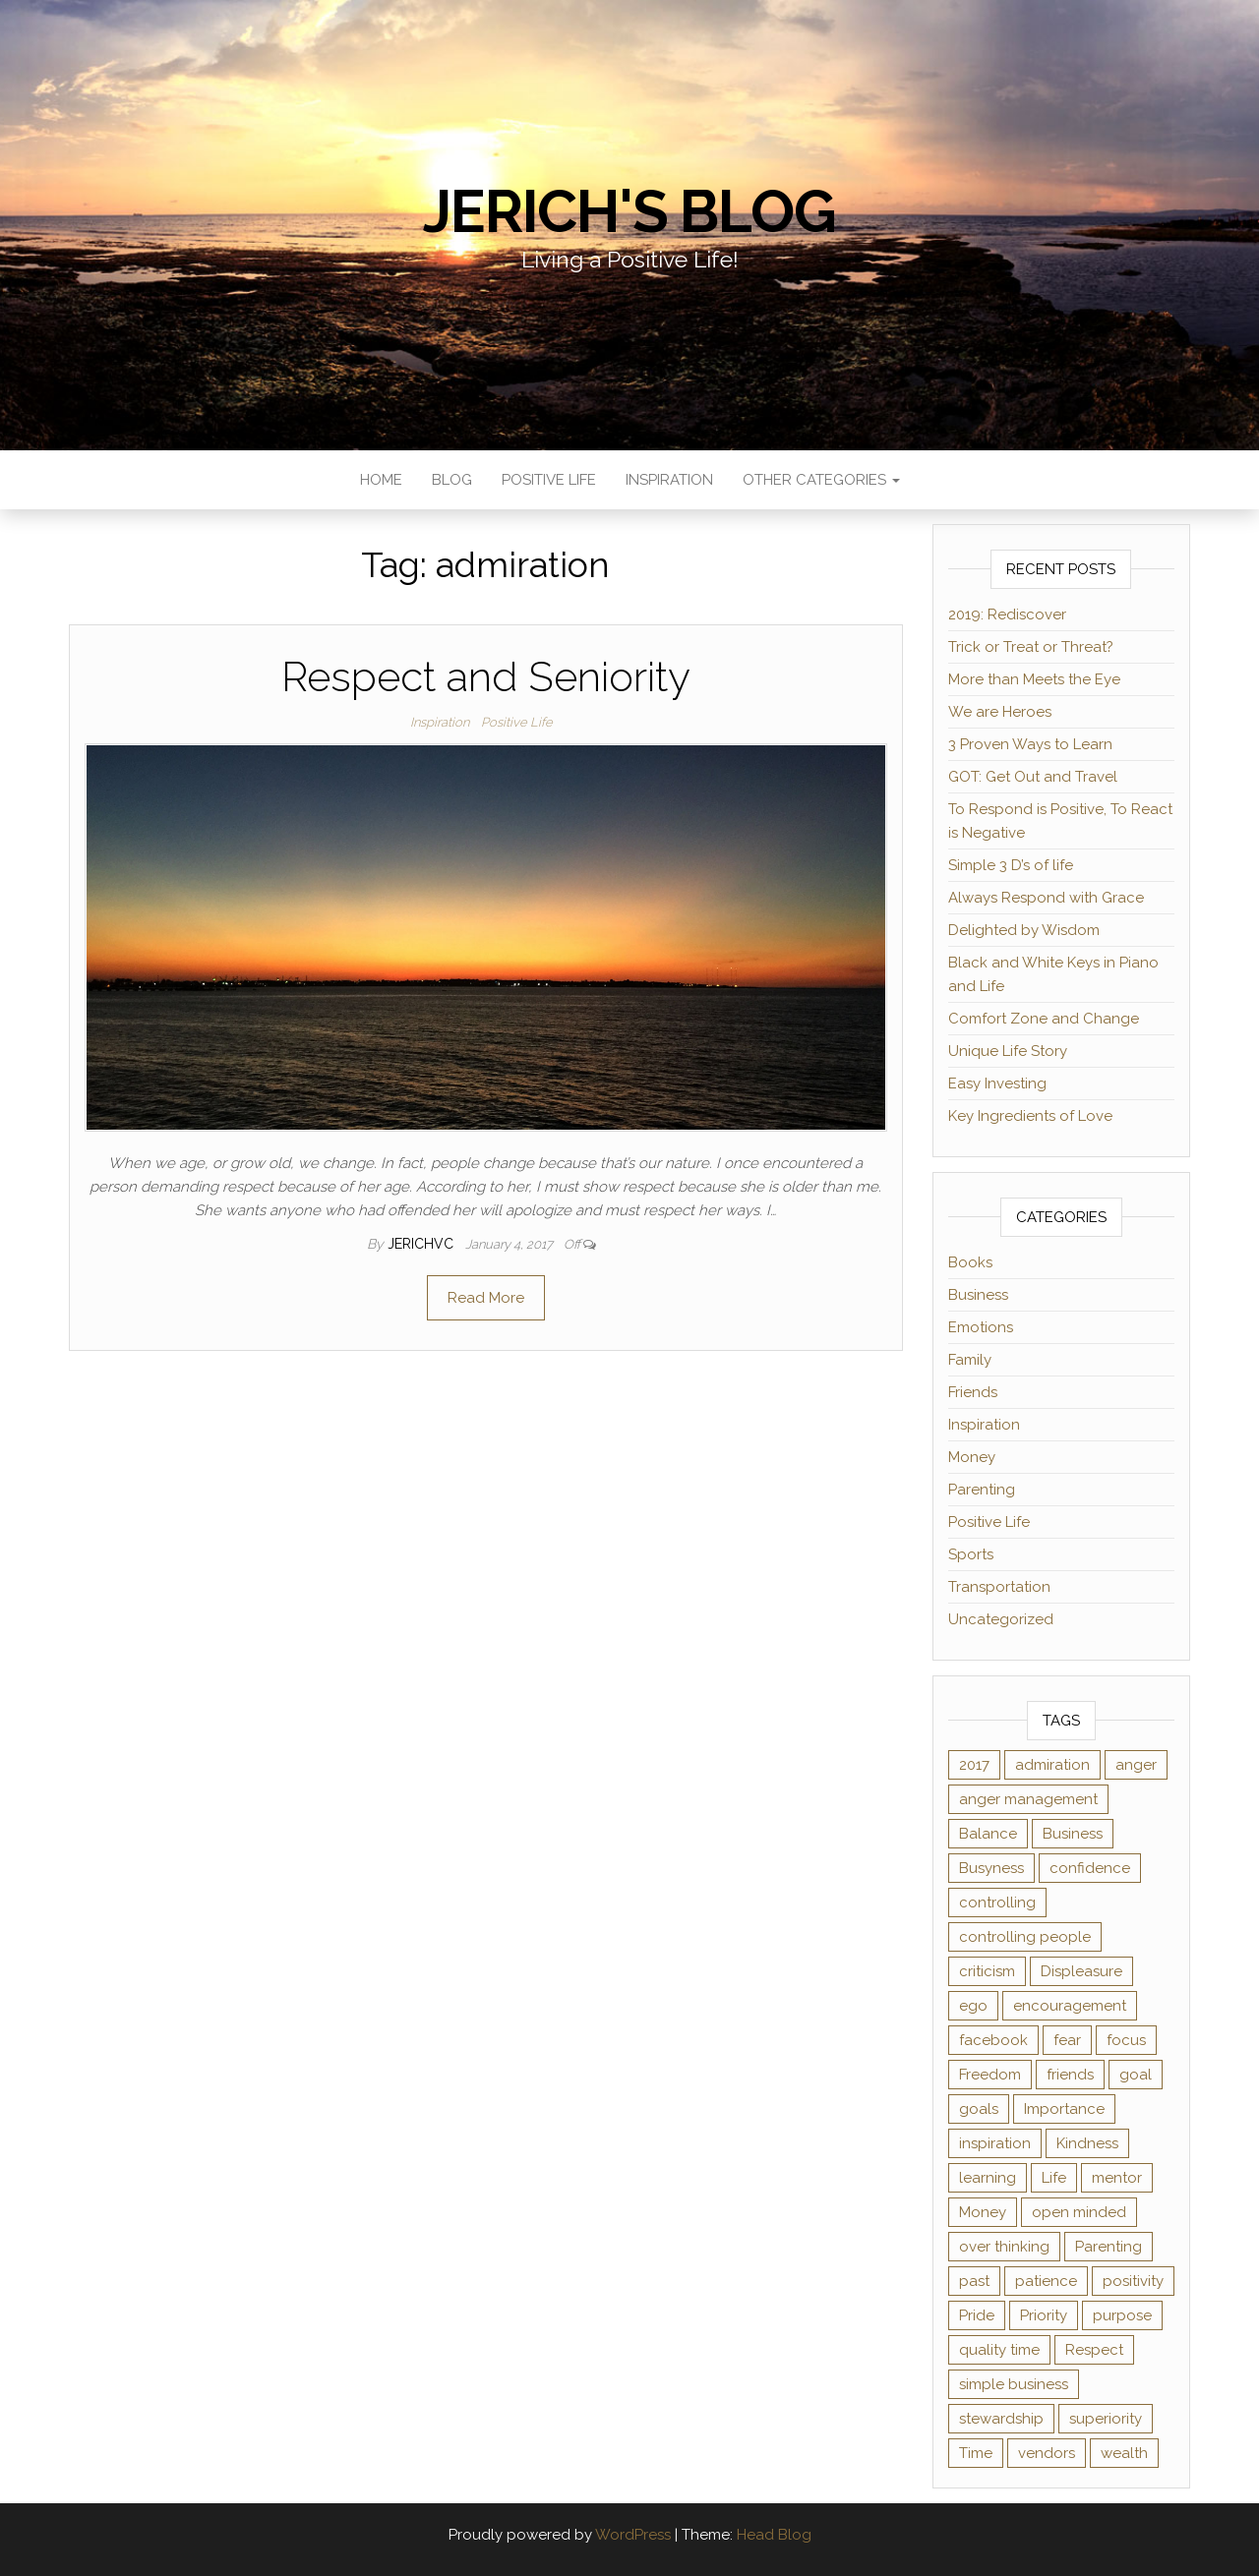 The width and height of the screenshot is (1259, 2576). I want to click on Money, so click(971, 1457).